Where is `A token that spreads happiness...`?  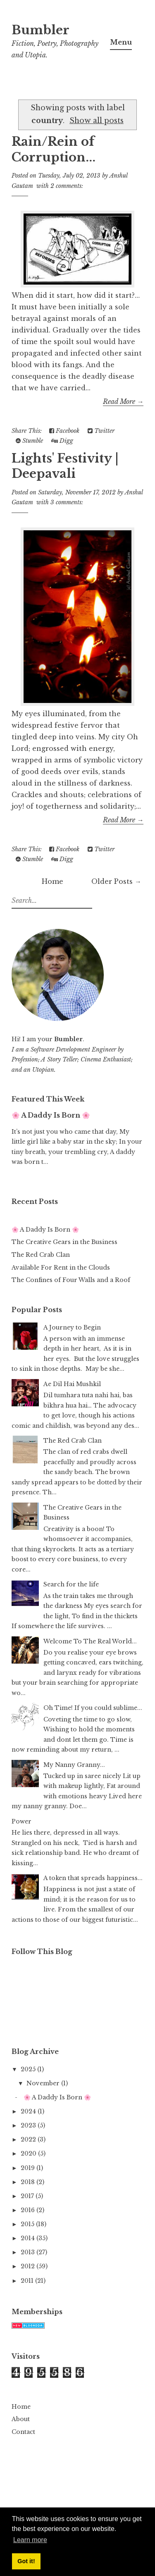
A token that spreads happiness... is located at coordinates (93, 1878).